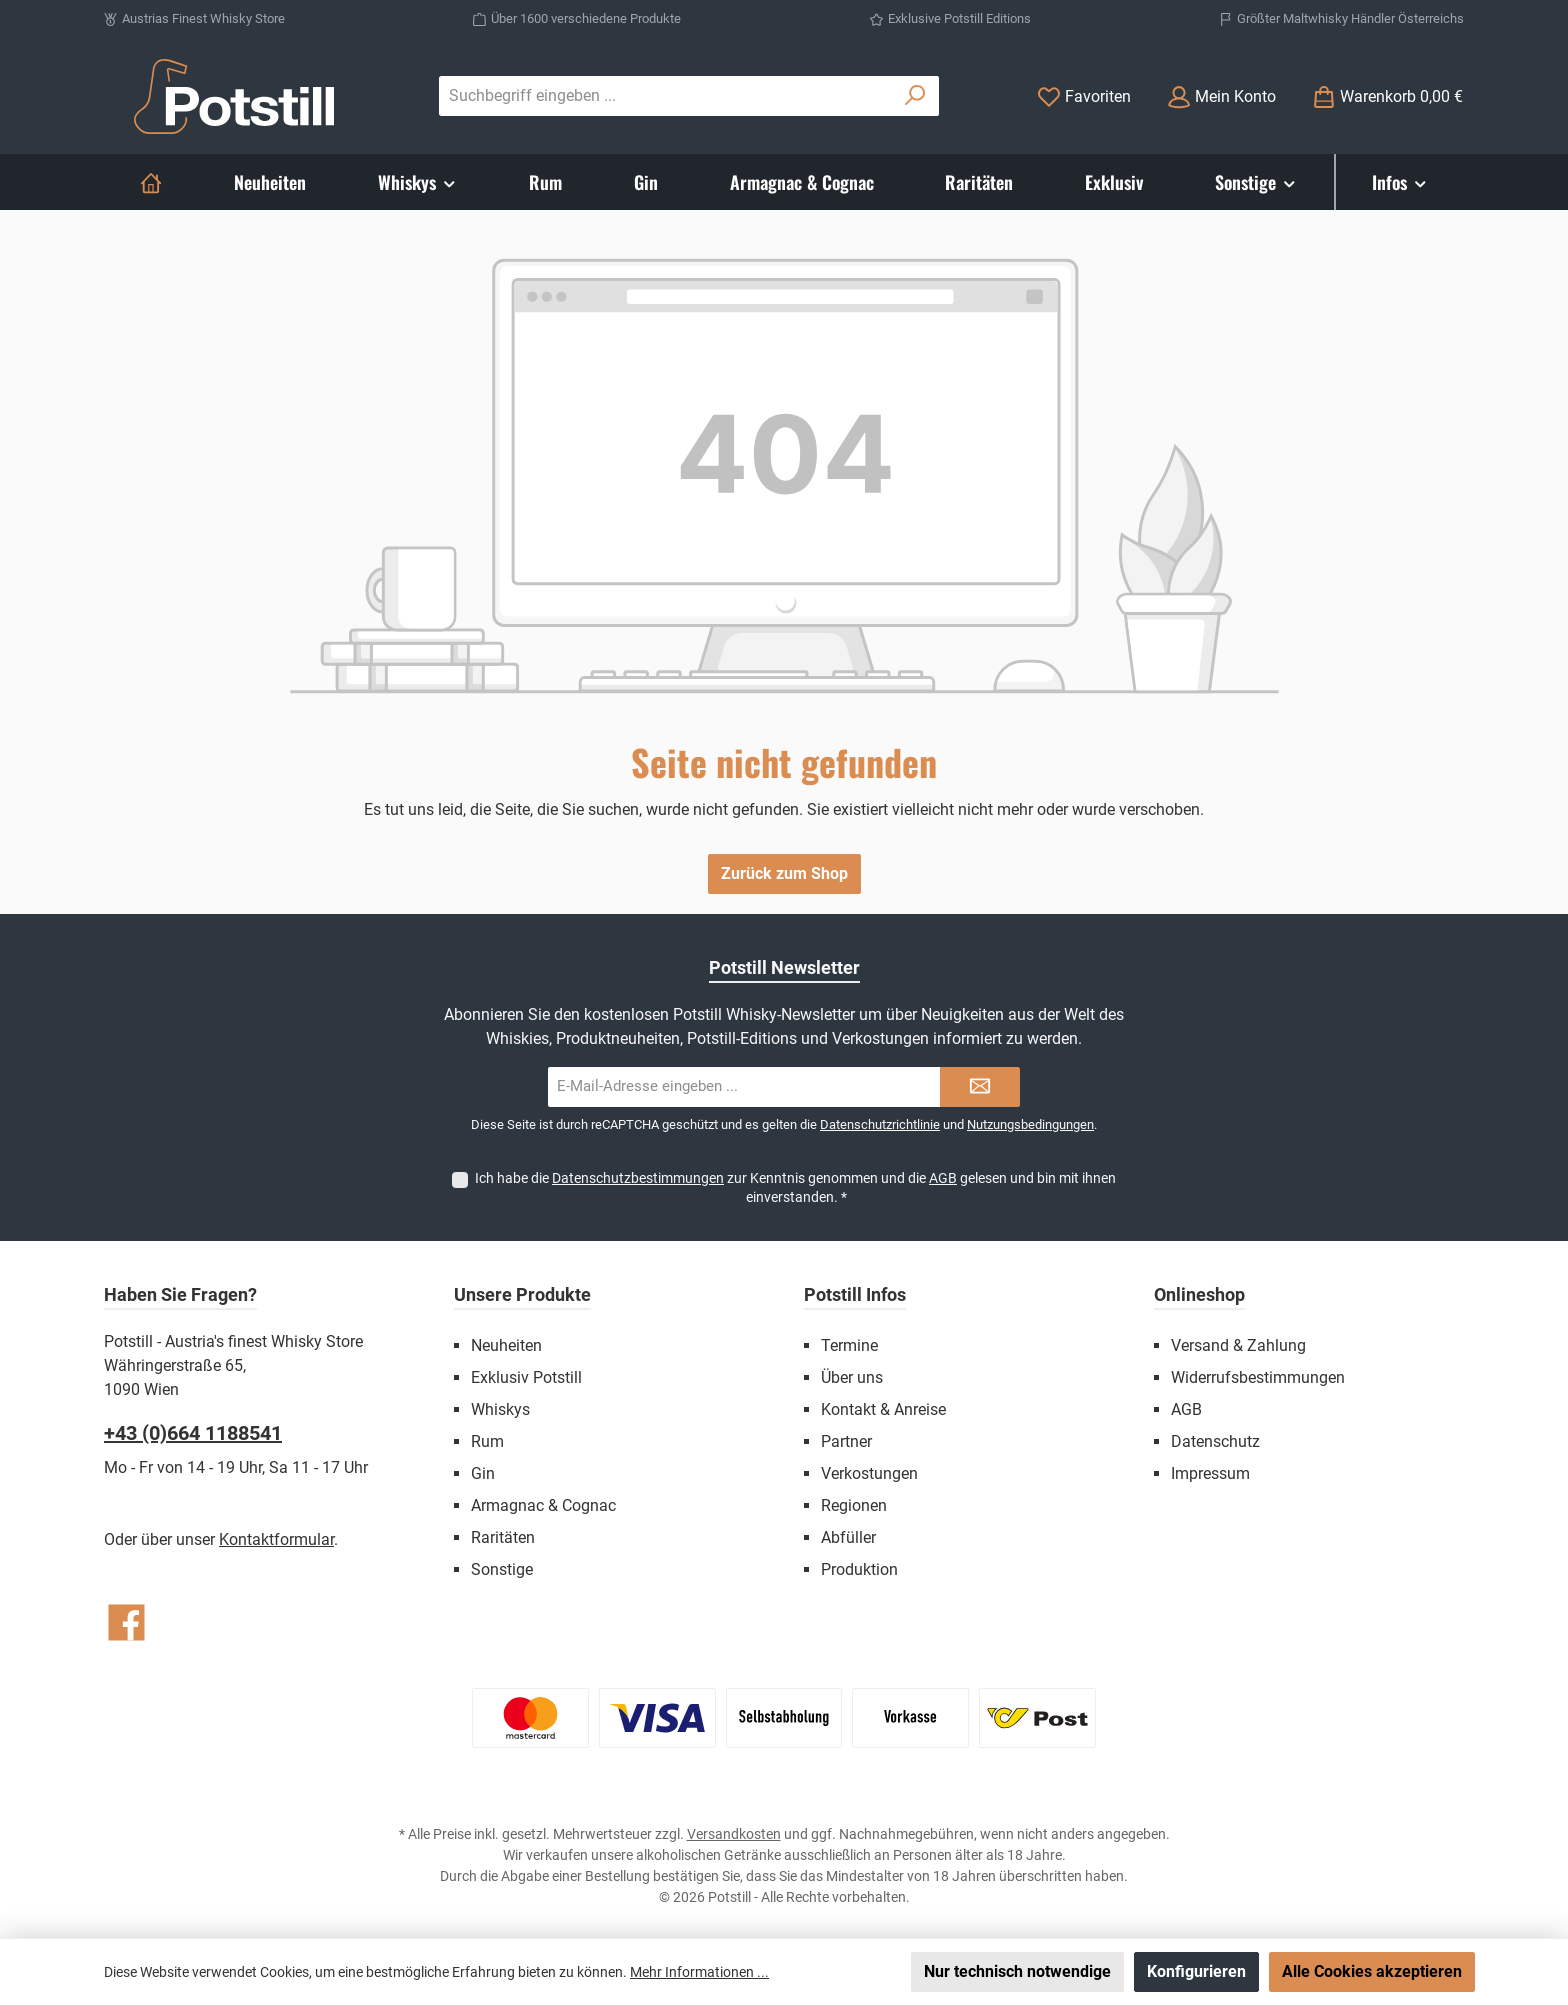  Describe the element at coordinates (1238, 1345) in the screenshot. I see `Versand & Zahlung` at that location.